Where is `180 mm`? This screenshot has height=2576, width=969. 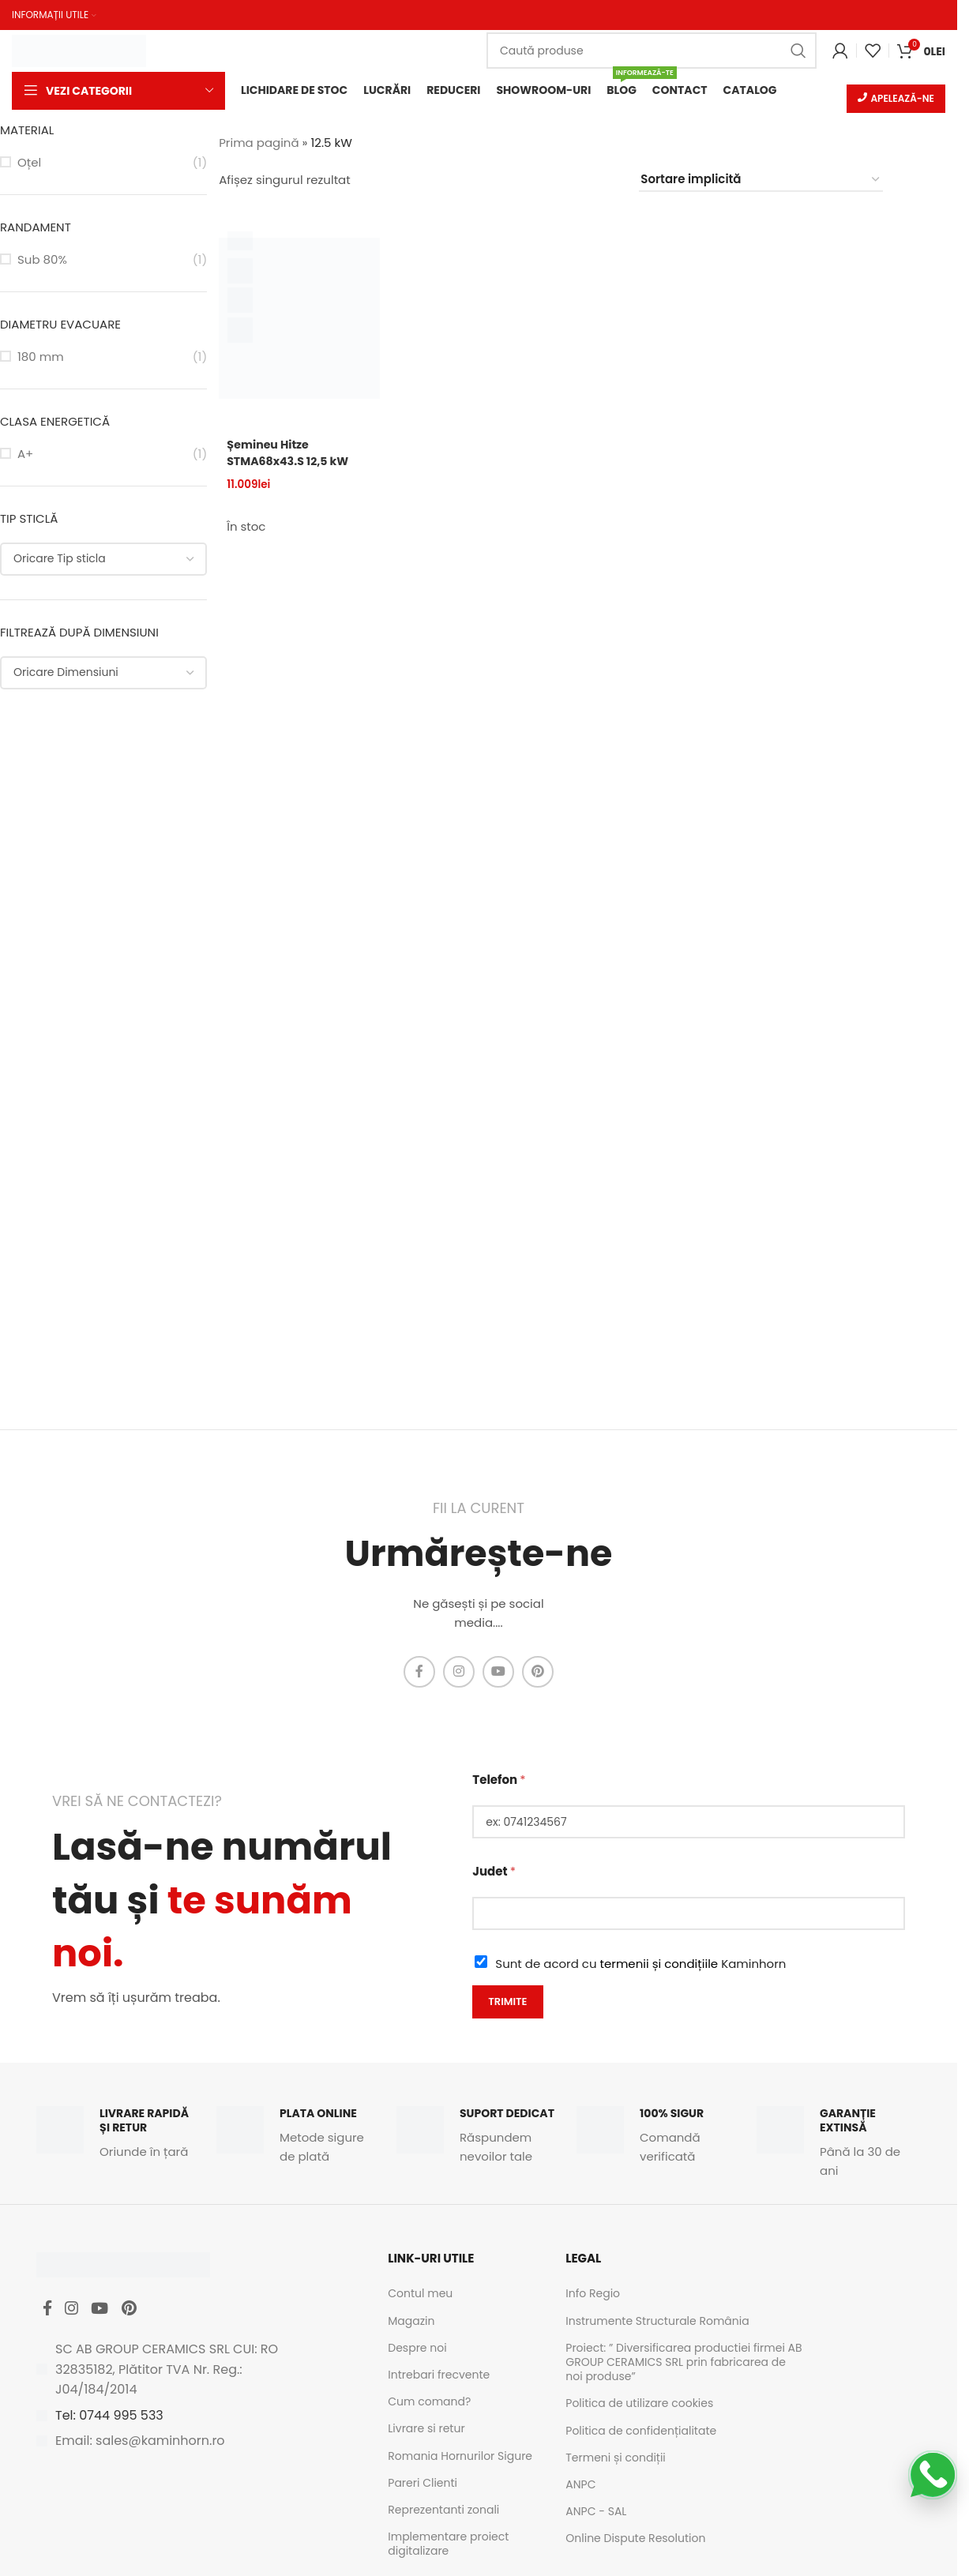
180 mm is located at coordinates (40, 358).